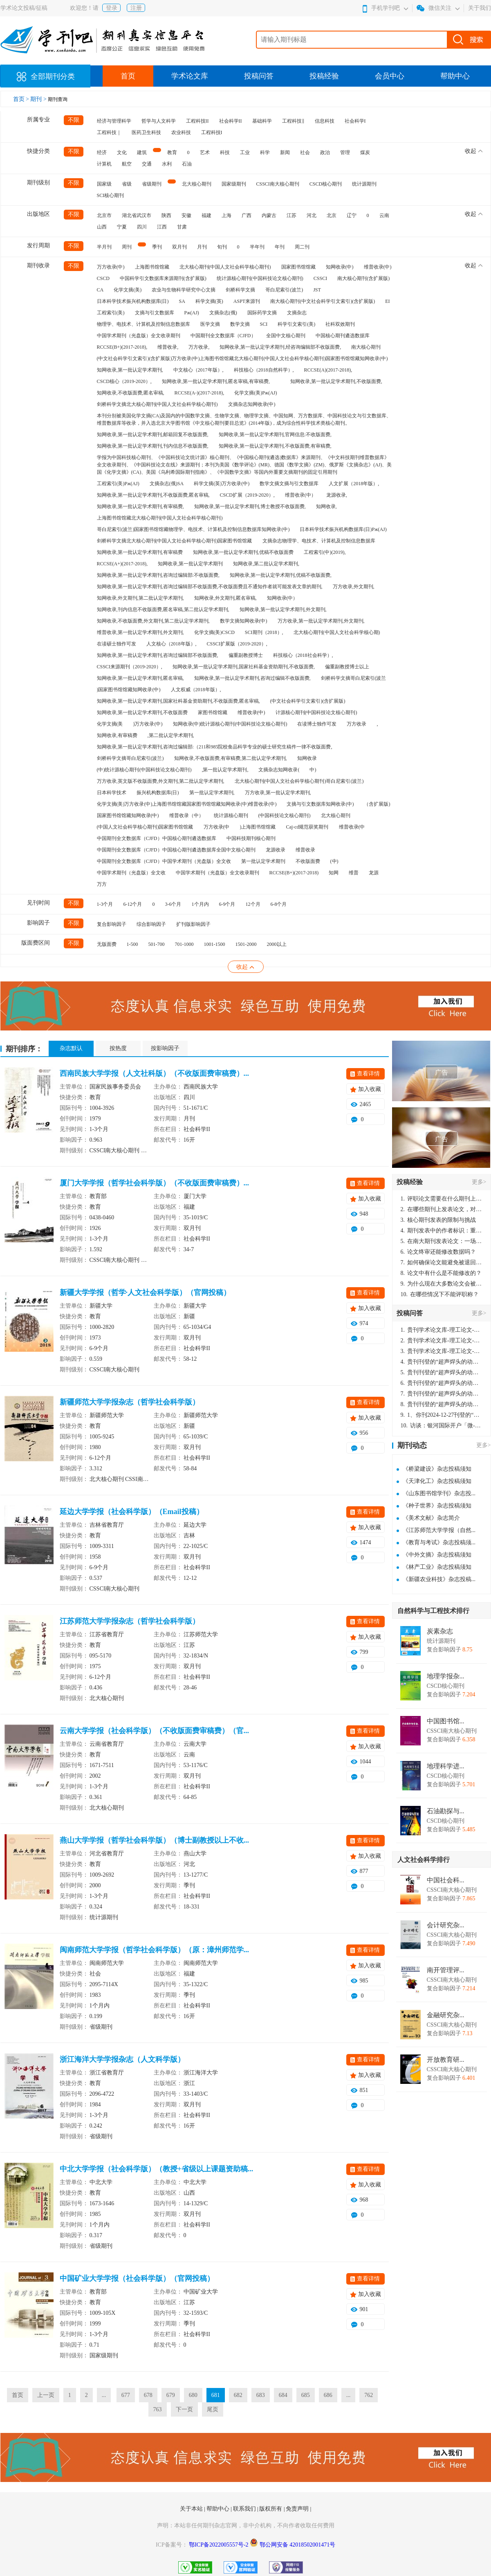 The image size is (491, 2576). Describe the element at coordinates (122, 227) in the screenshot. I see `宁夏` at that location.